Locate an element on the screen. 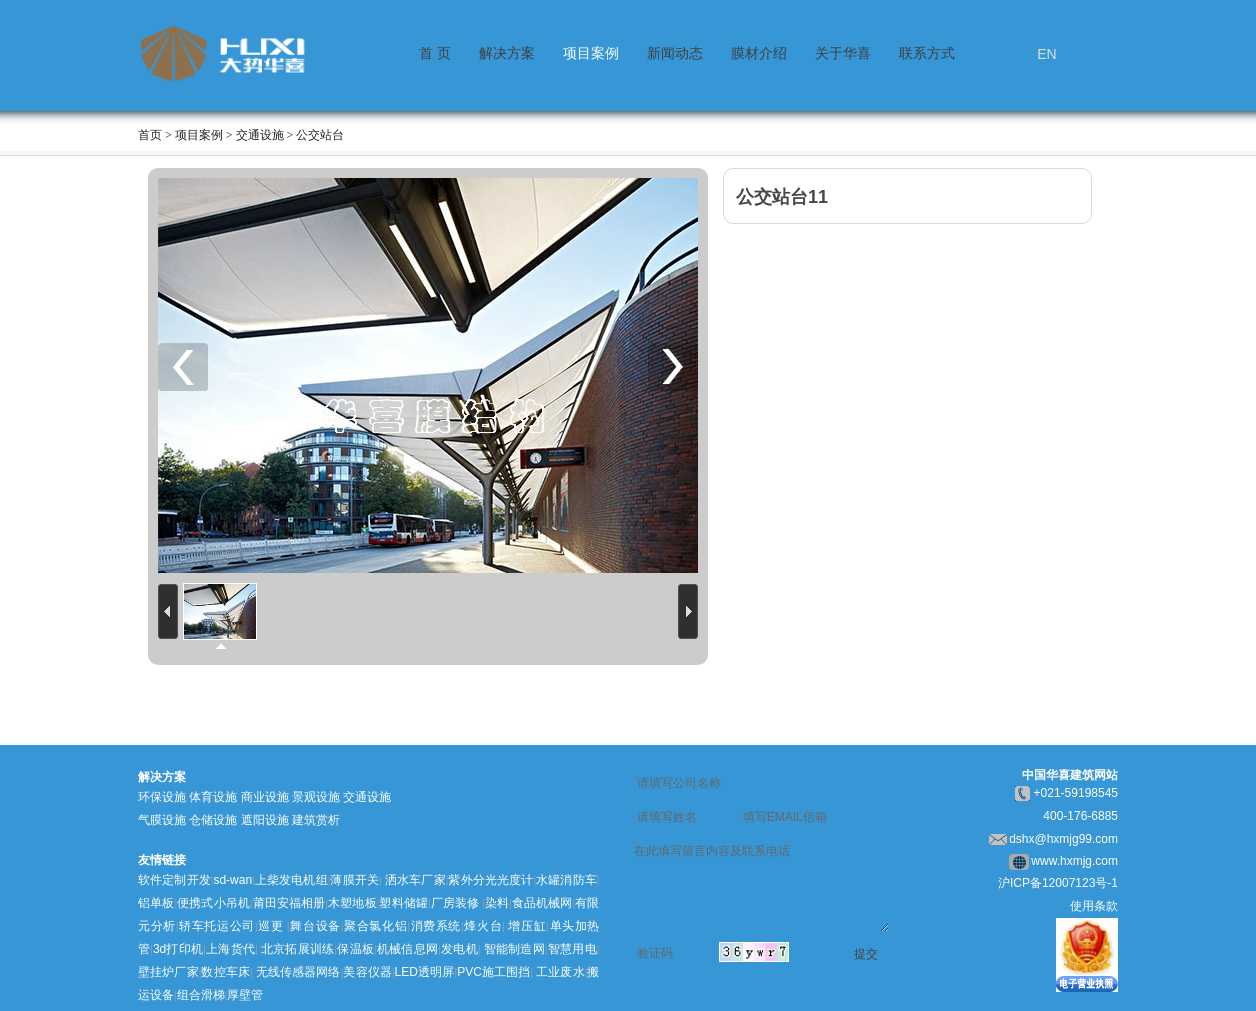  交通设施 is located at coordinates (367, 797).